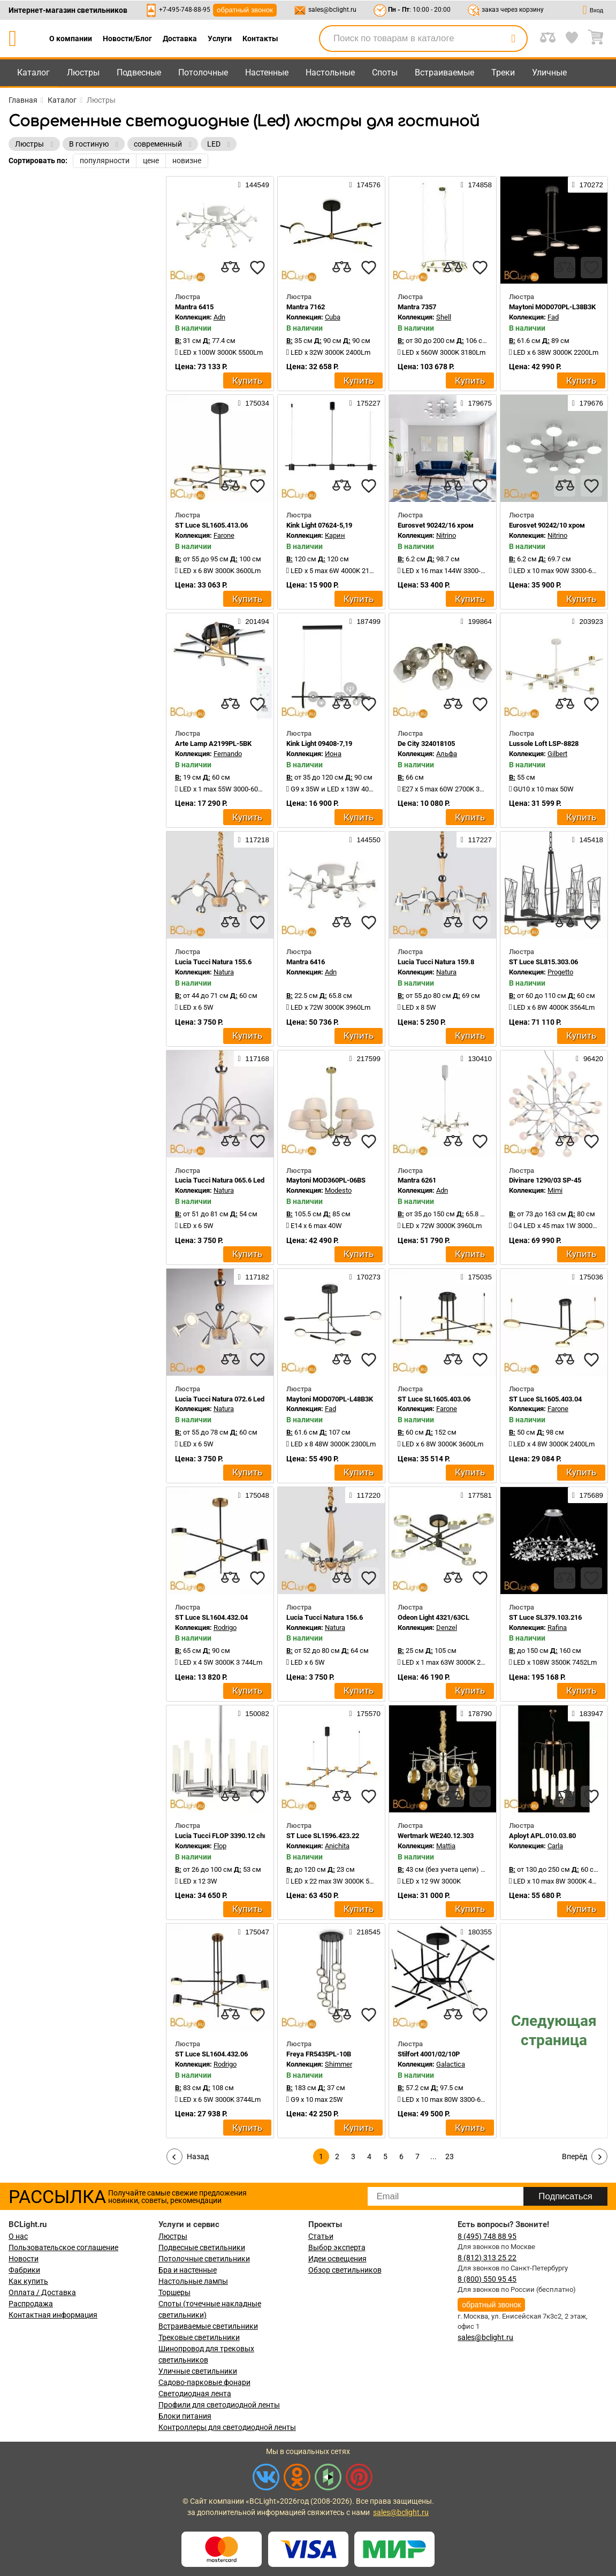 Image resolution: width=616 pixels, height=2576 pixels. What do you see at coordinates (253, 621) in the screenshot?
I see `201494` at bounding box center [253, 621].